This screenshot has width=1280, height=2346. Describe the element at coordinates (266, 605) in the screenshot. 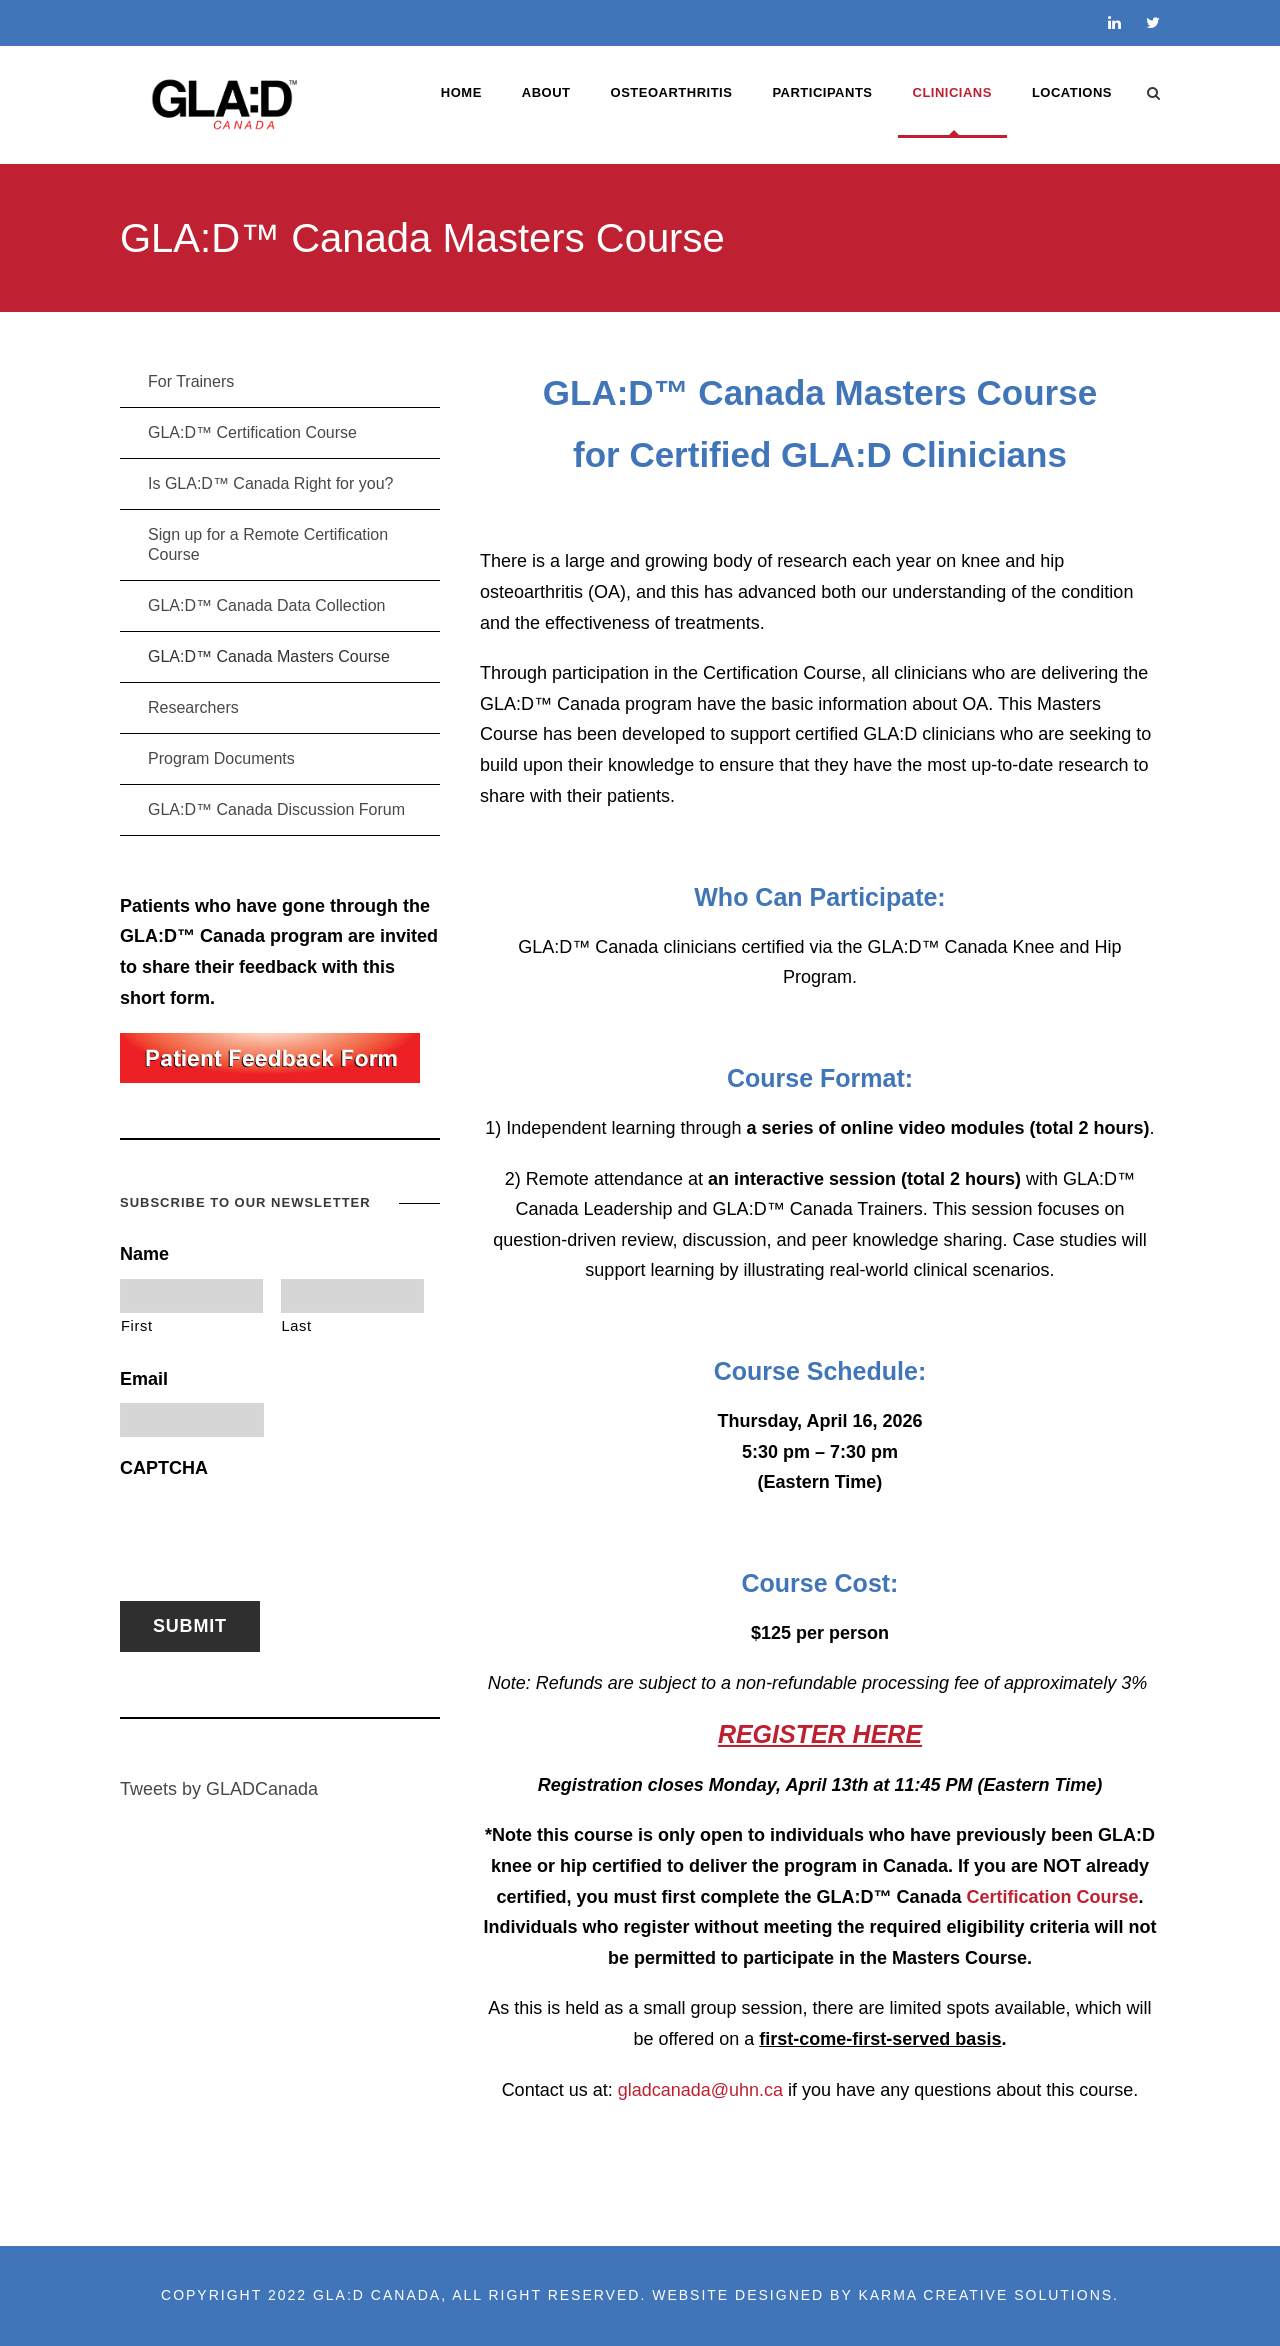

I see `GLA:D™ Canada Data Collection` at that location.